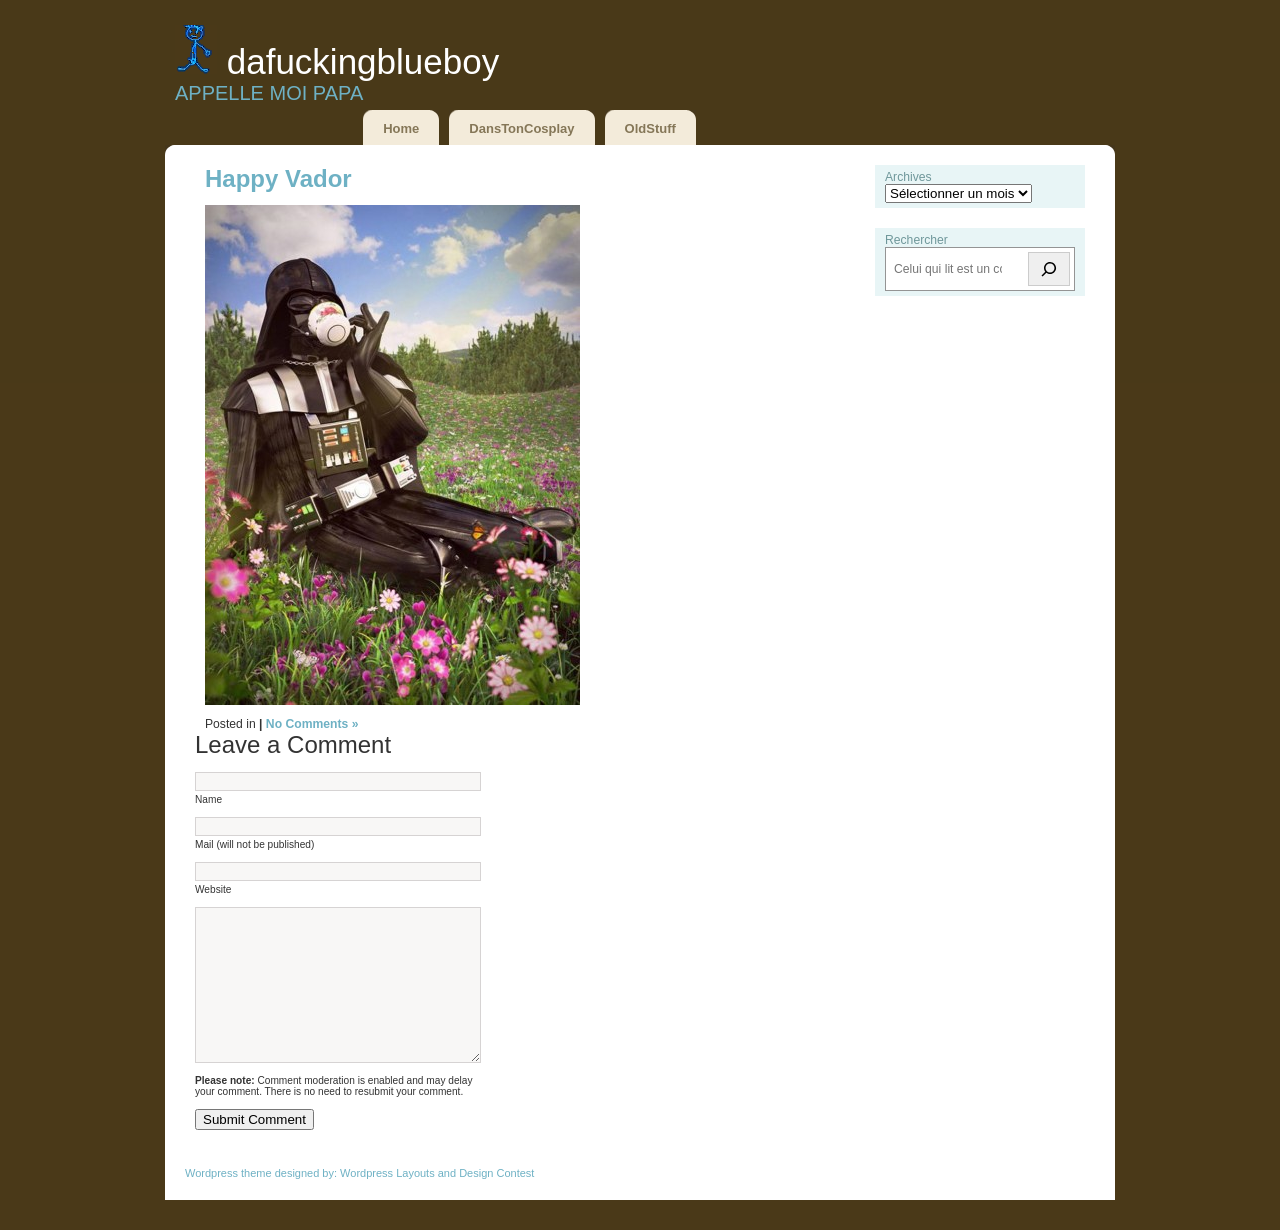  What do you see at coordinates (278, 178) in the screenshot?
I see `Happy Vador` at bounding box center [278, 178].